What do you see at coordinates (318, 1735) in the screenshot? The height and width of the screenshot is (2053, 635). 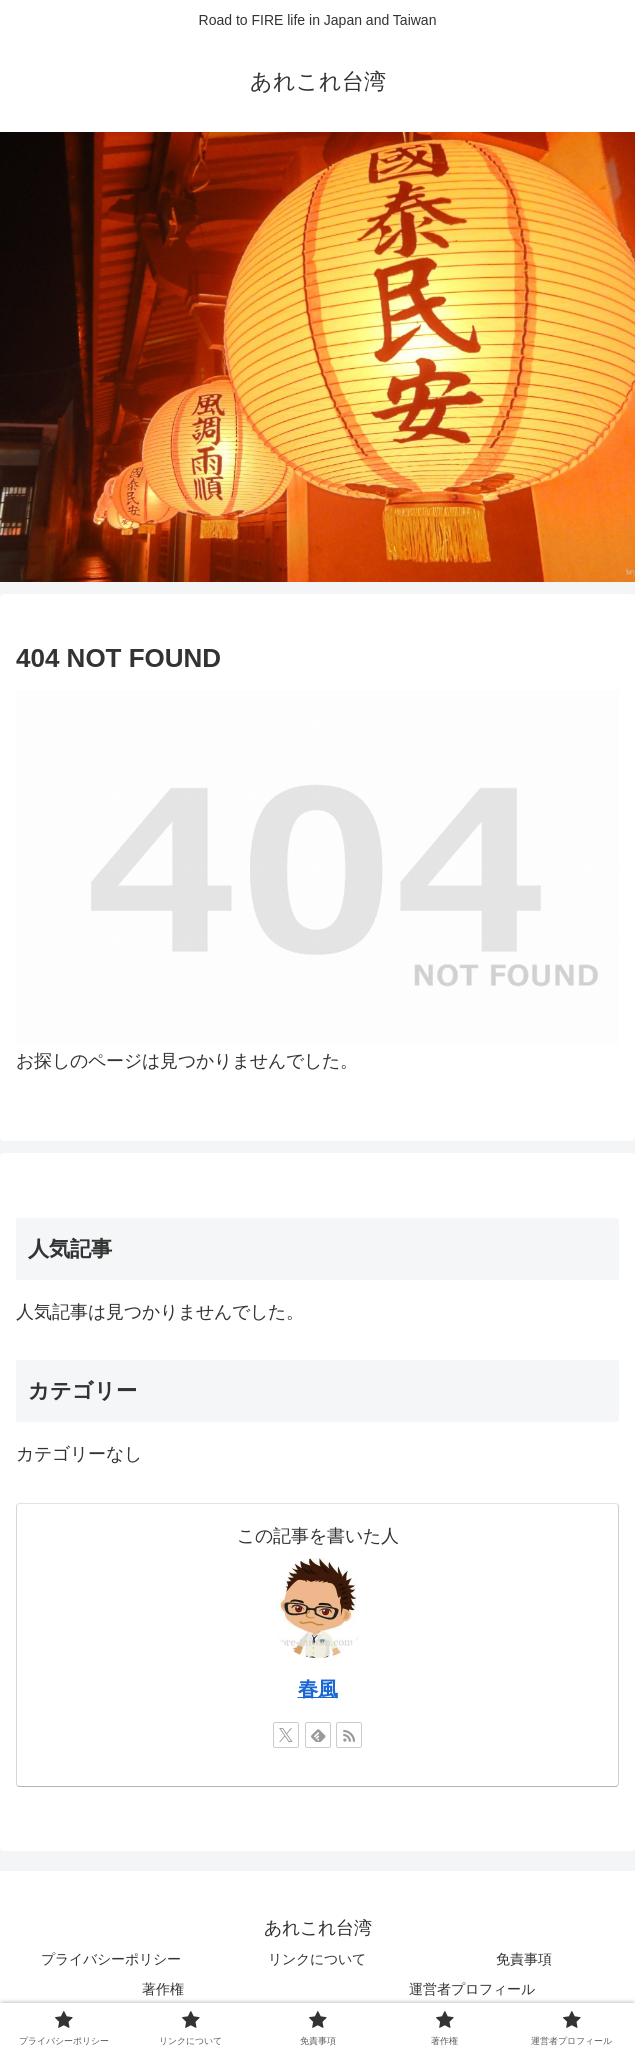 I see `[feedlyで更新情報を購読]` at bounding box center [318, 1735].